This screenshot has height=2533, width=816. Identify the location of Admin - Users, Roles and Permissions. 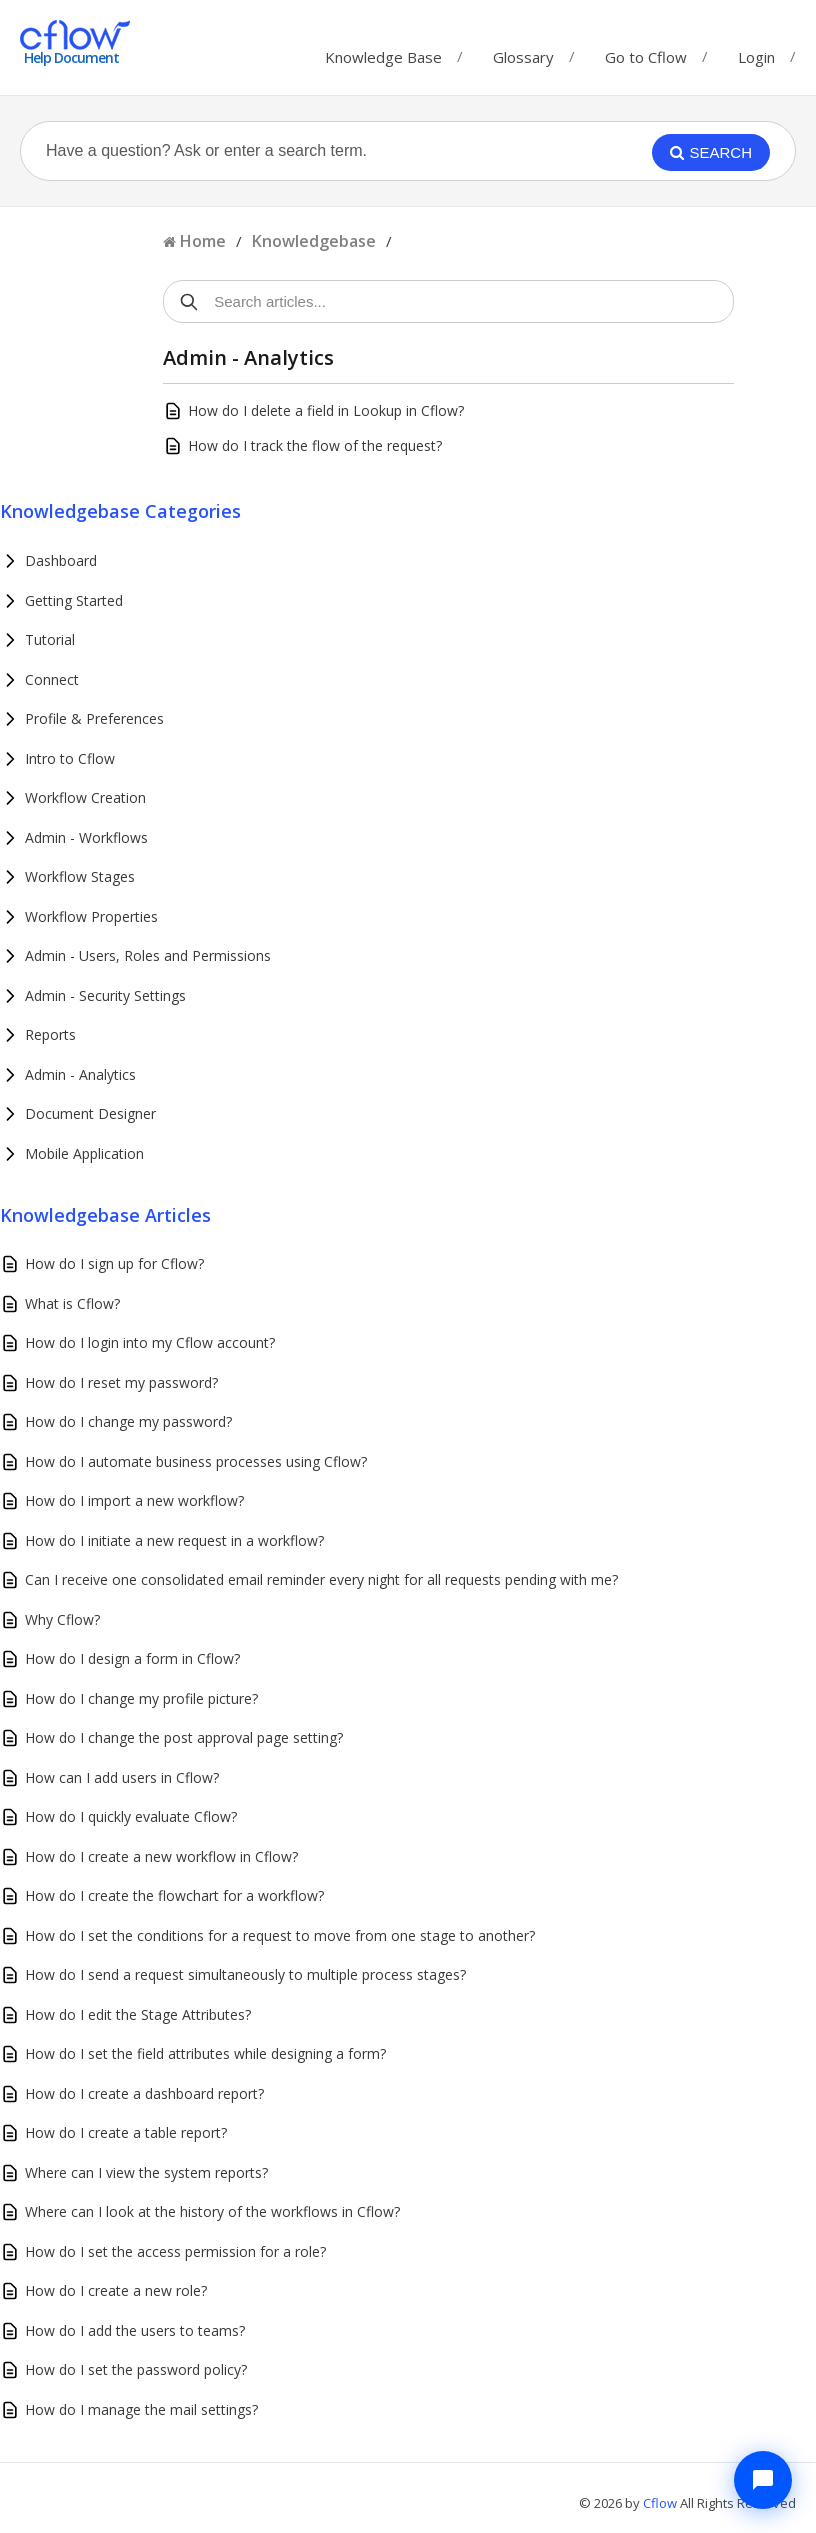
(148, 955).